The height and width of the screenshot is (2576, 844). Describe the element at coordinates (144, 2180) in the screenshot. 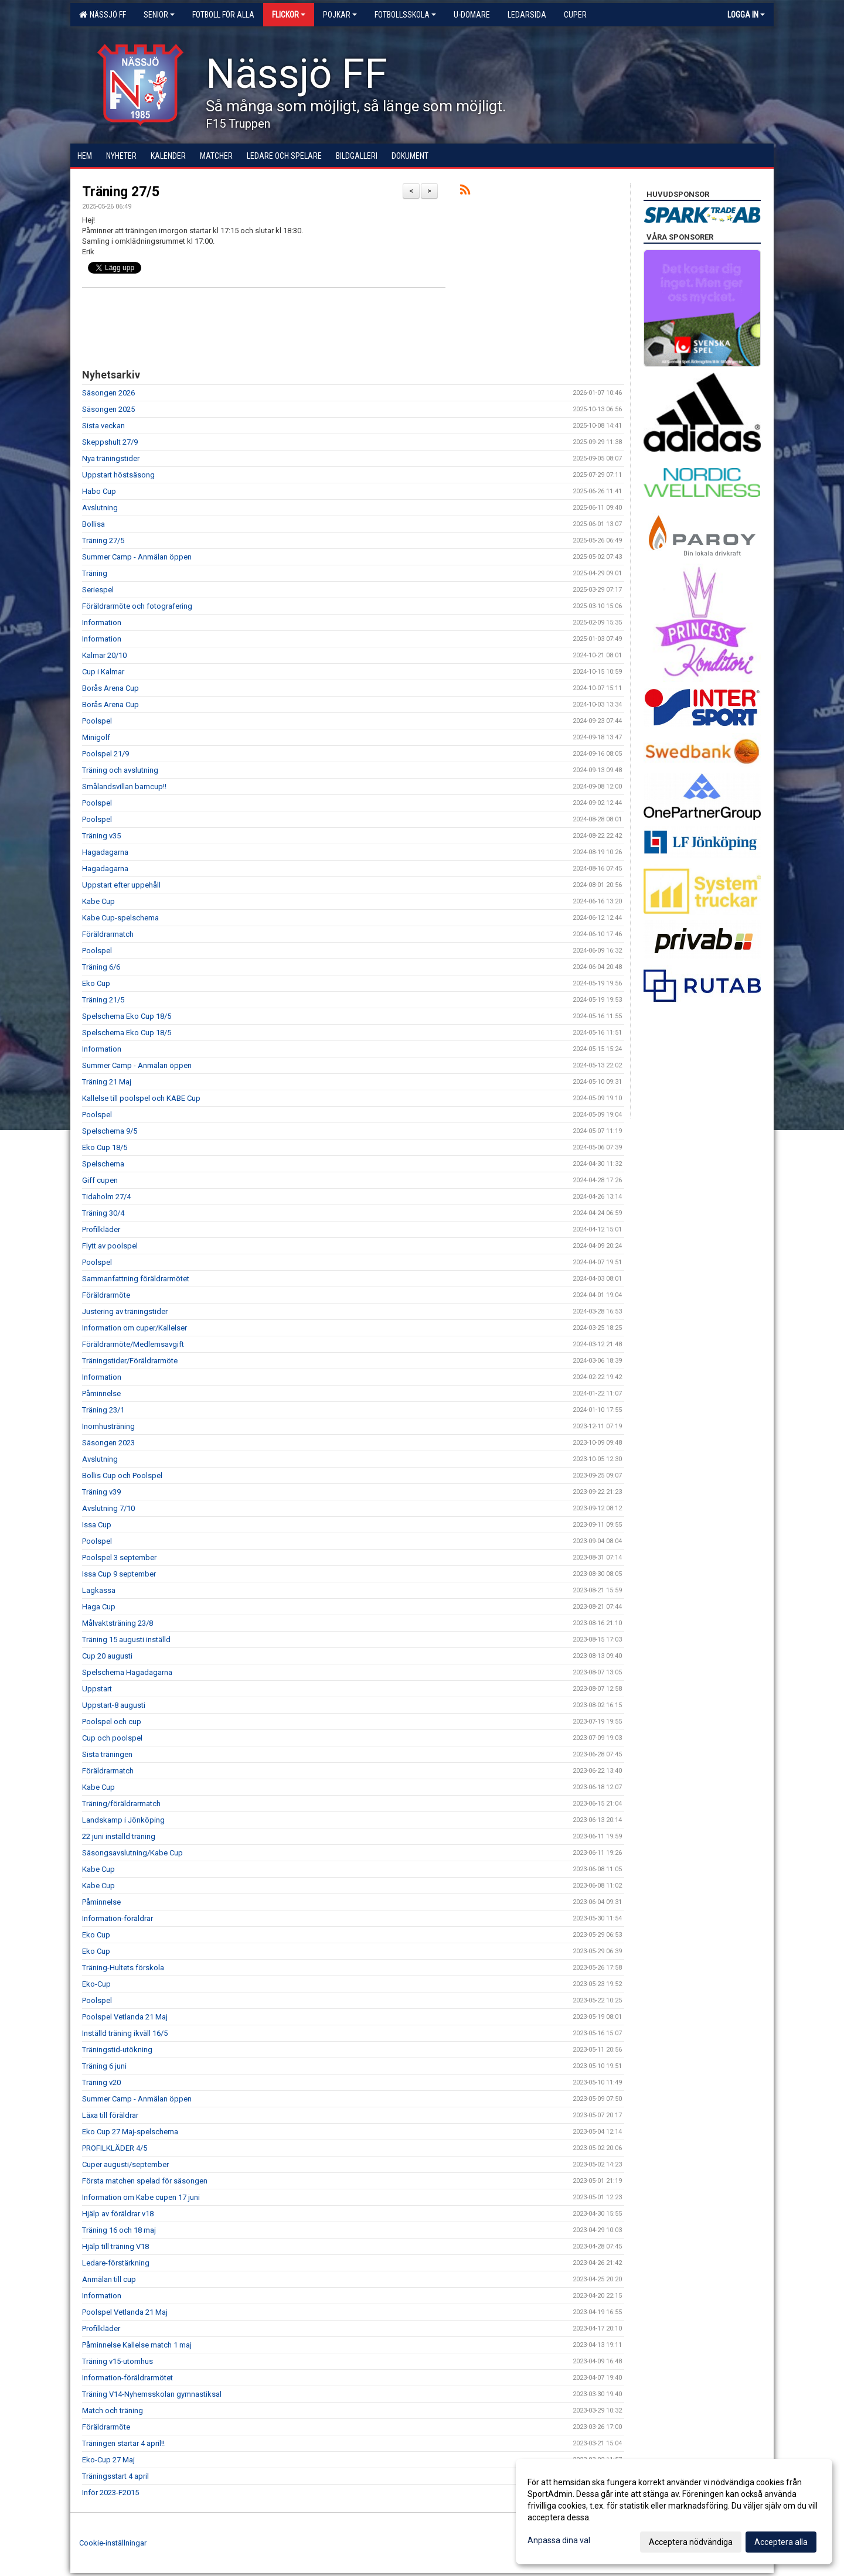

I see `Första matchen spelad för säsongen` at that location.